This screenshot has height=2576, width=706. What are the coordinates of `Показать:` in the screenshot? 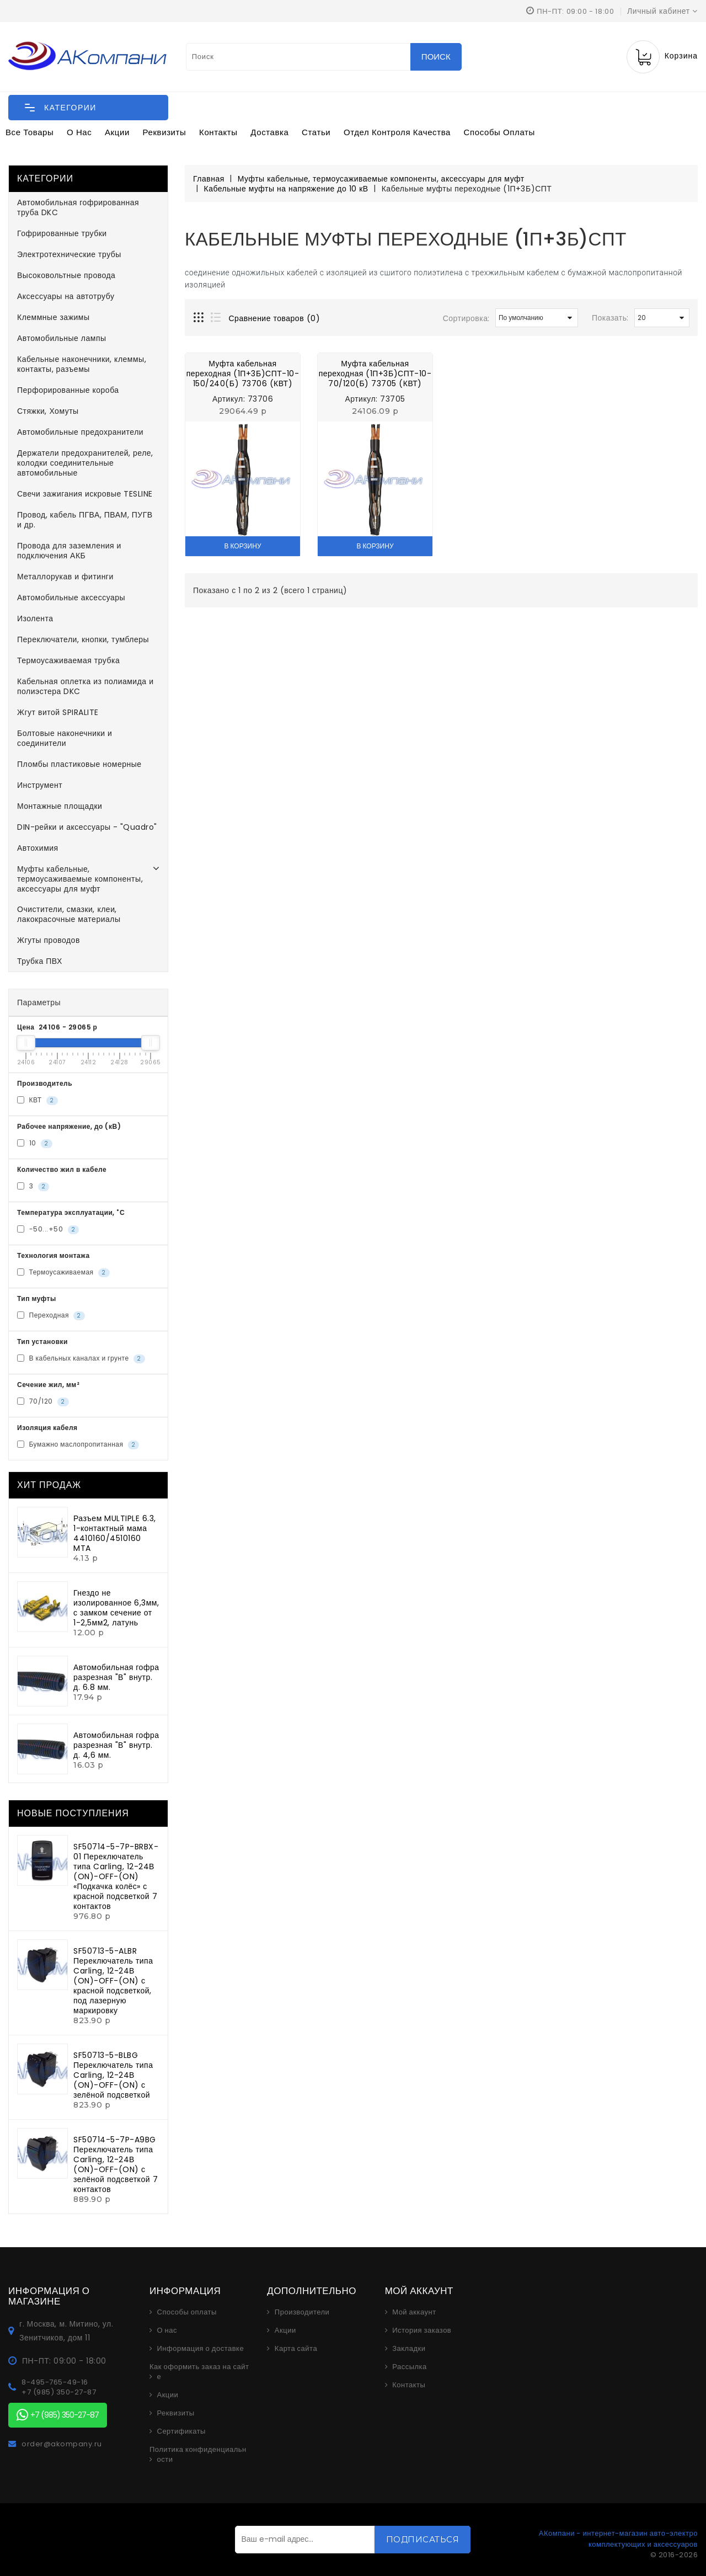 It's located at (610, 317).